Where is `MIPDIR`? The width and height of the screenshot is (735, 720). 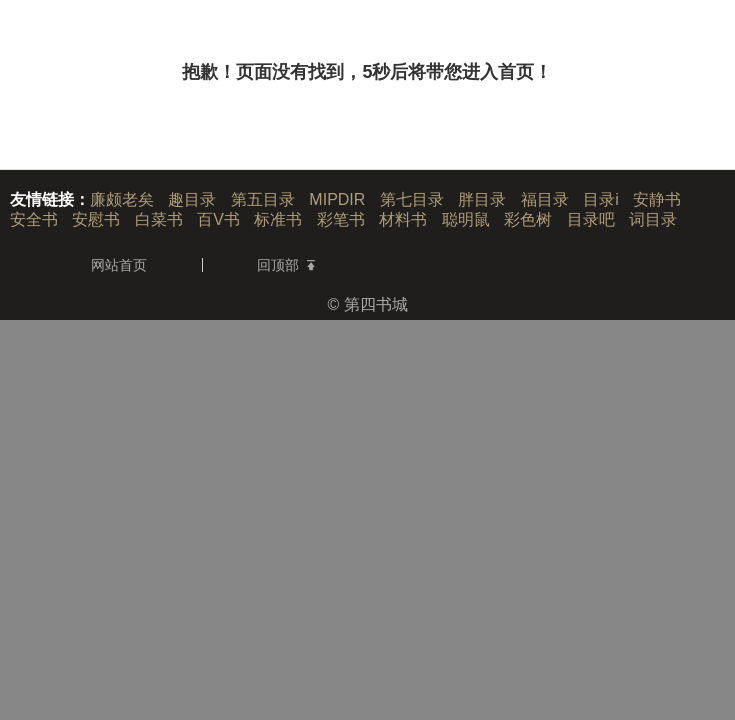
MIPDIR is located at coordinates (337, 199).